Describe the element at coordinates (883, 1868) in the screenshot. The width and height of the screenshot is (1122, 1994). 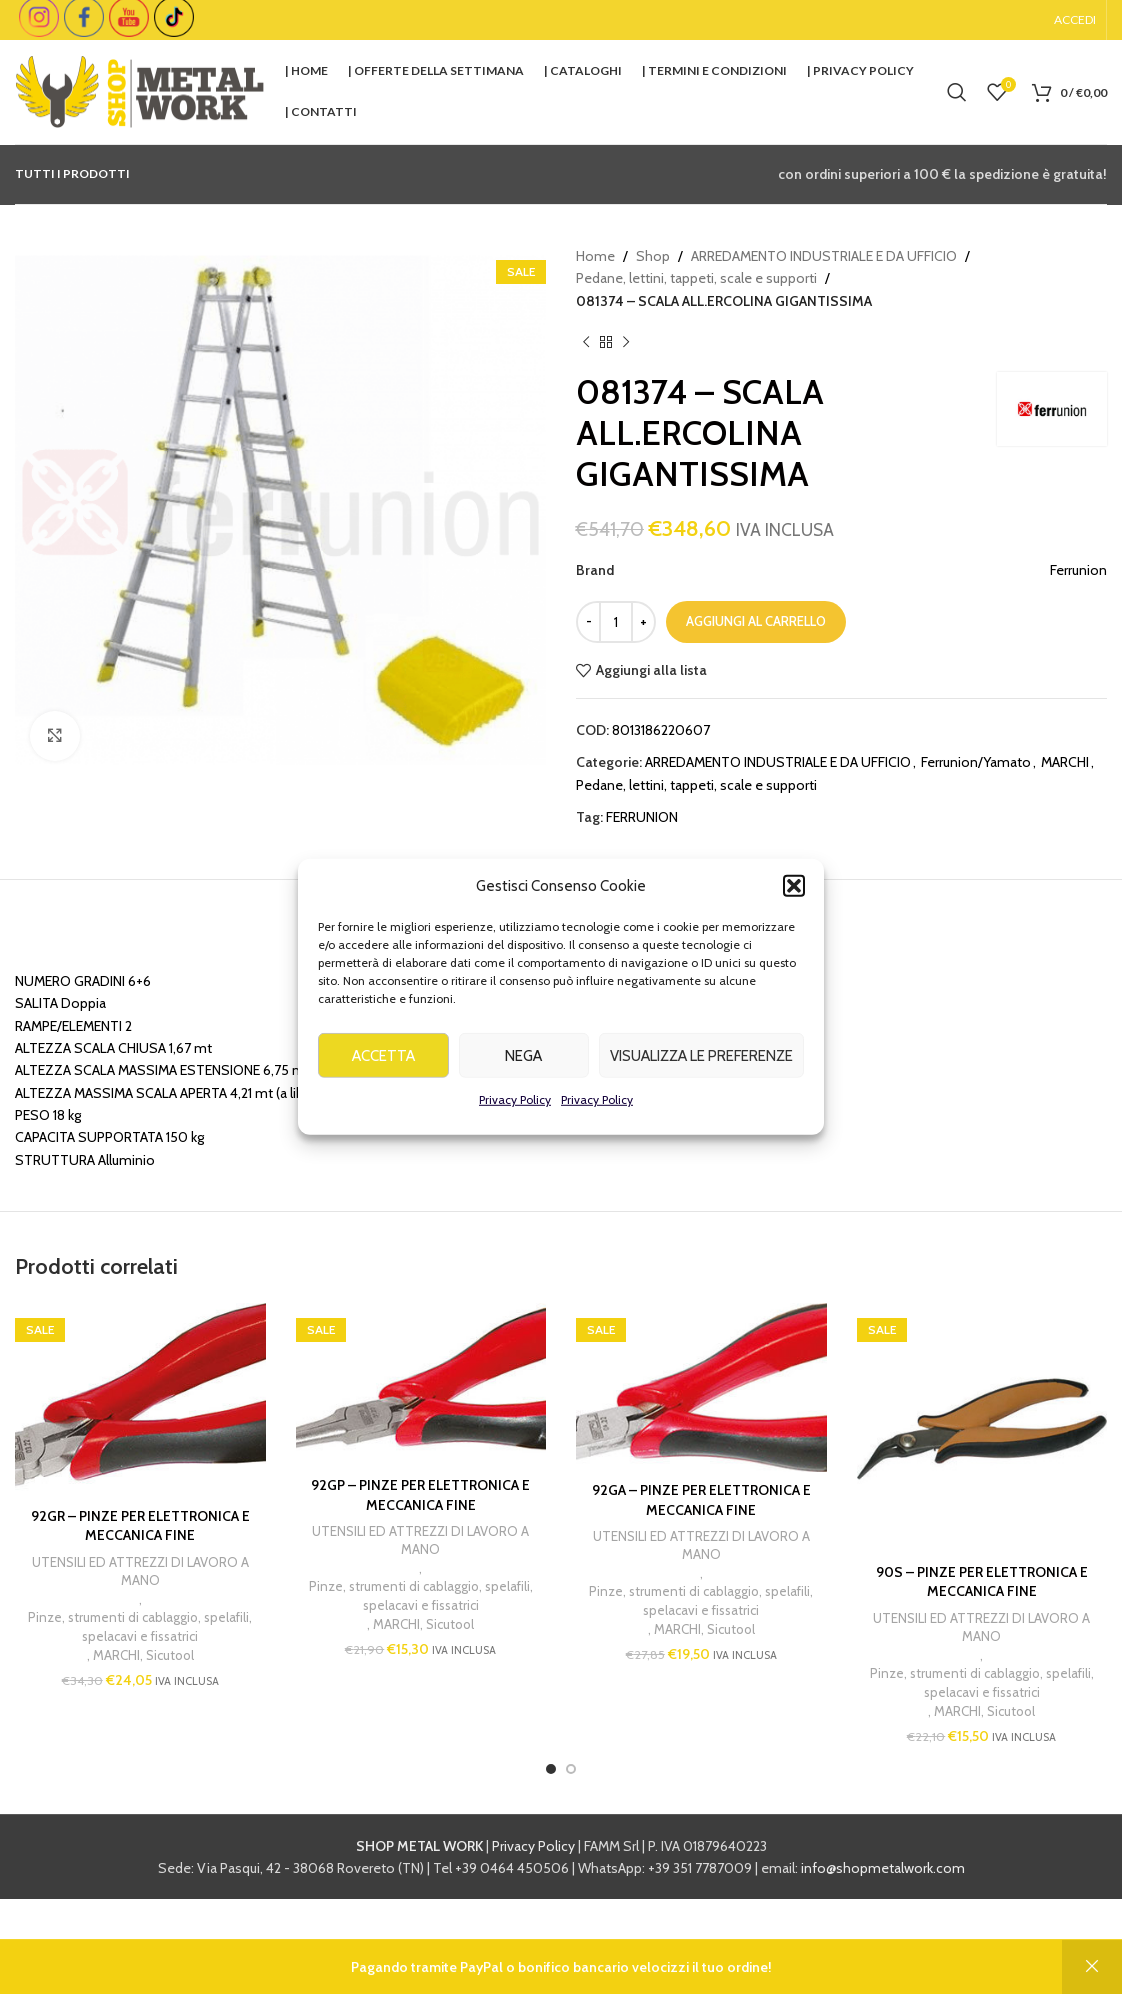
I see `info@shopmetalwork.com` at that location.